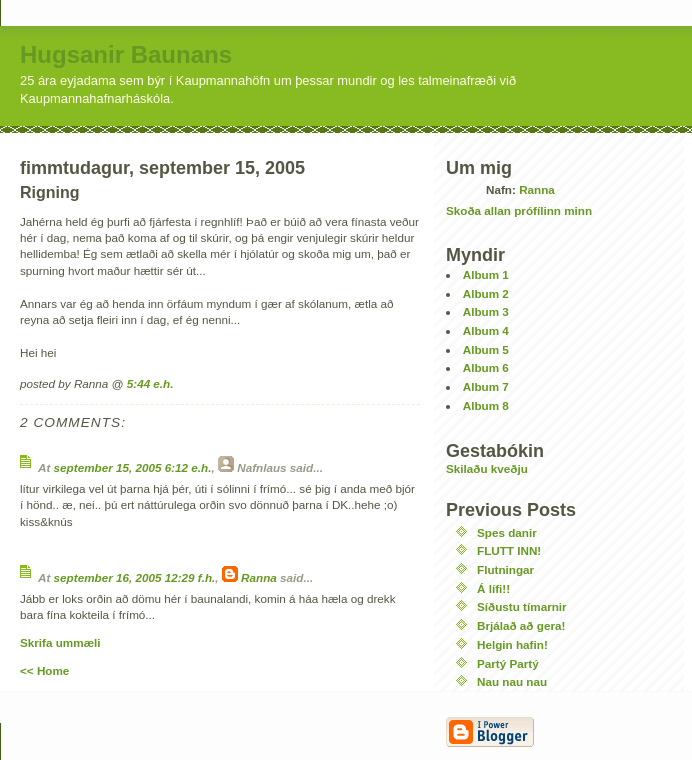 This screenshot has width=692, height=760. What do you see at coordinates (259, 577) in the screenshot?
I see `Ranna` at bounding box center [259, 577].